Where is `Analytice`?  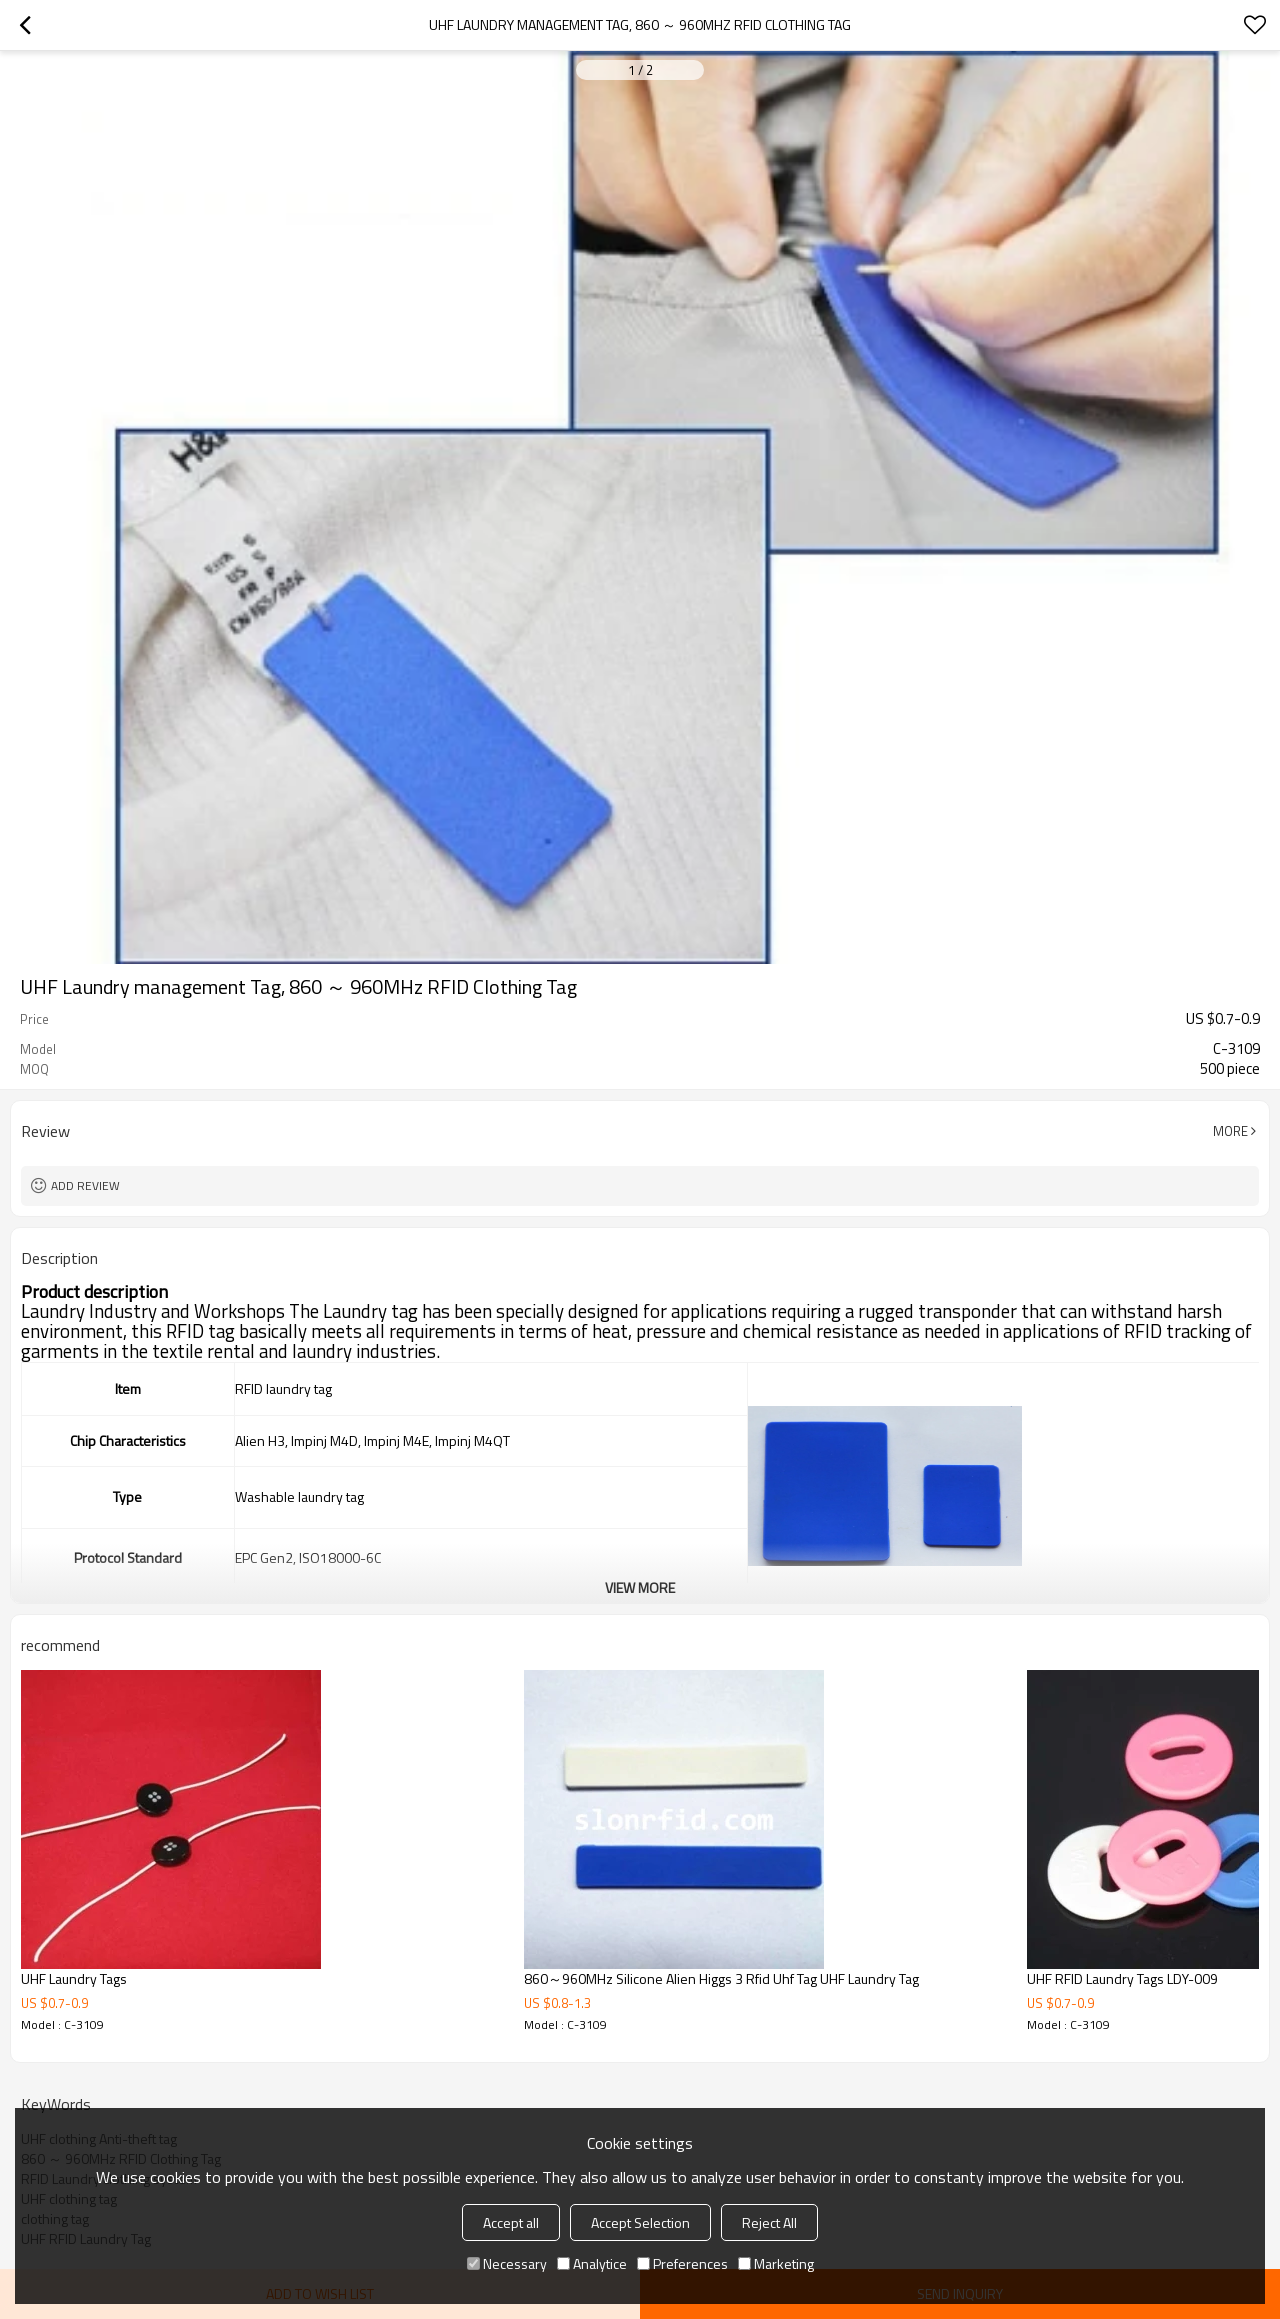 Analytice is located at coordinates (592, 2263).